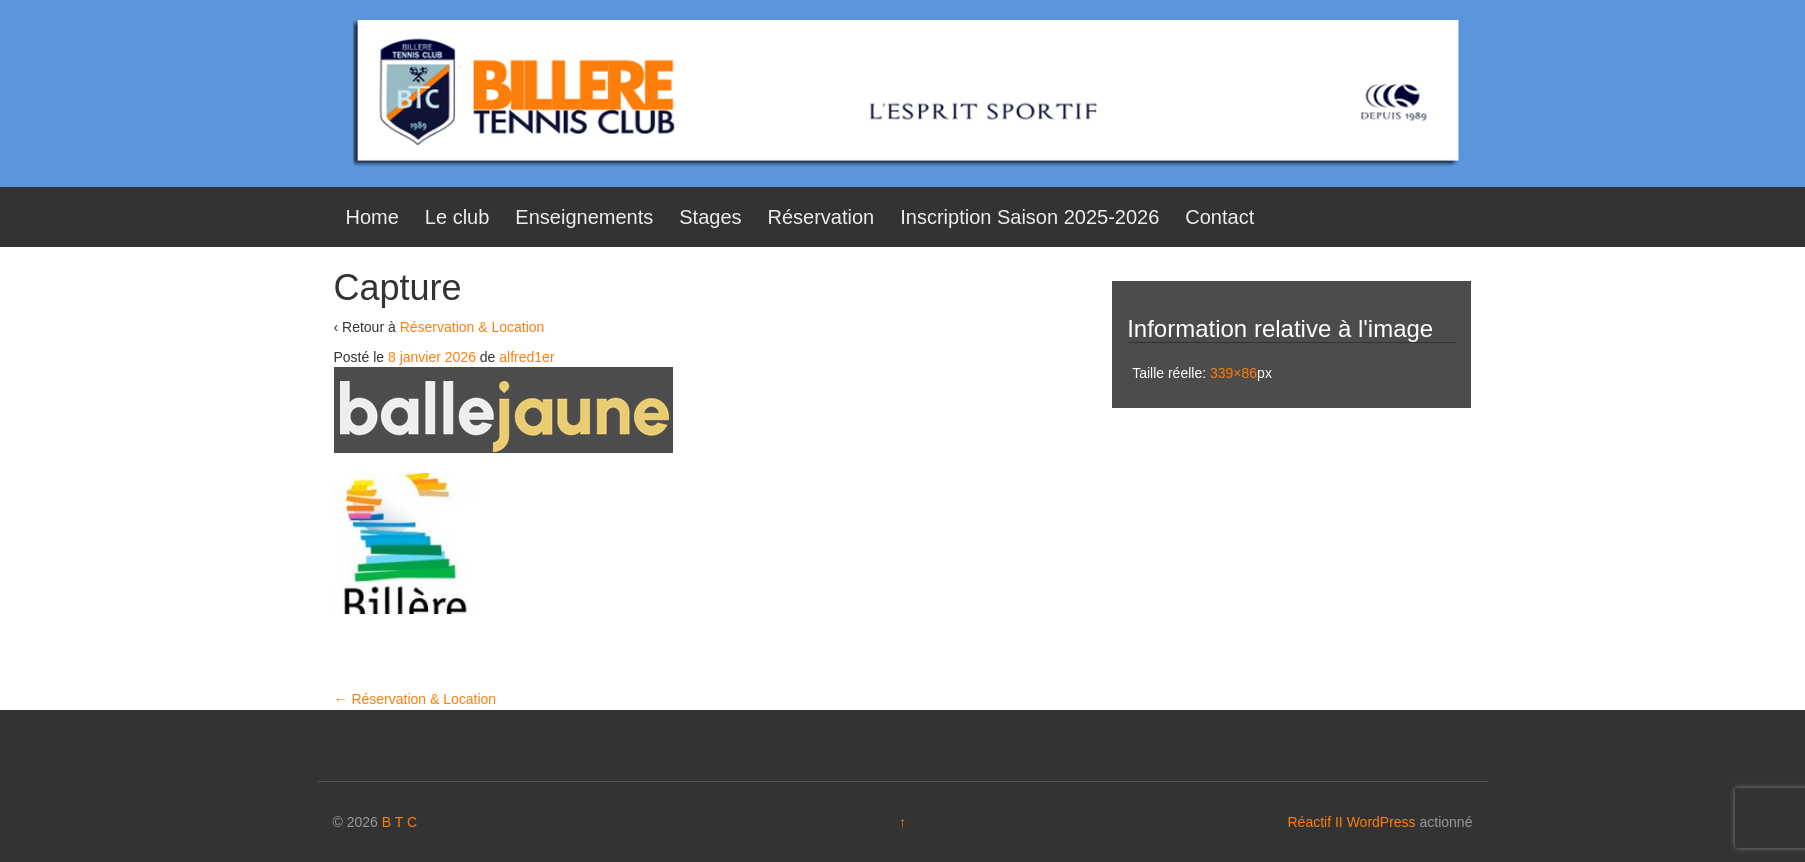 This screenshot has height=862, width=1805. Describe the element at coordinates (1029, 217) in the screenshot. I see `Inscription Saison 2025-2026` at that location.